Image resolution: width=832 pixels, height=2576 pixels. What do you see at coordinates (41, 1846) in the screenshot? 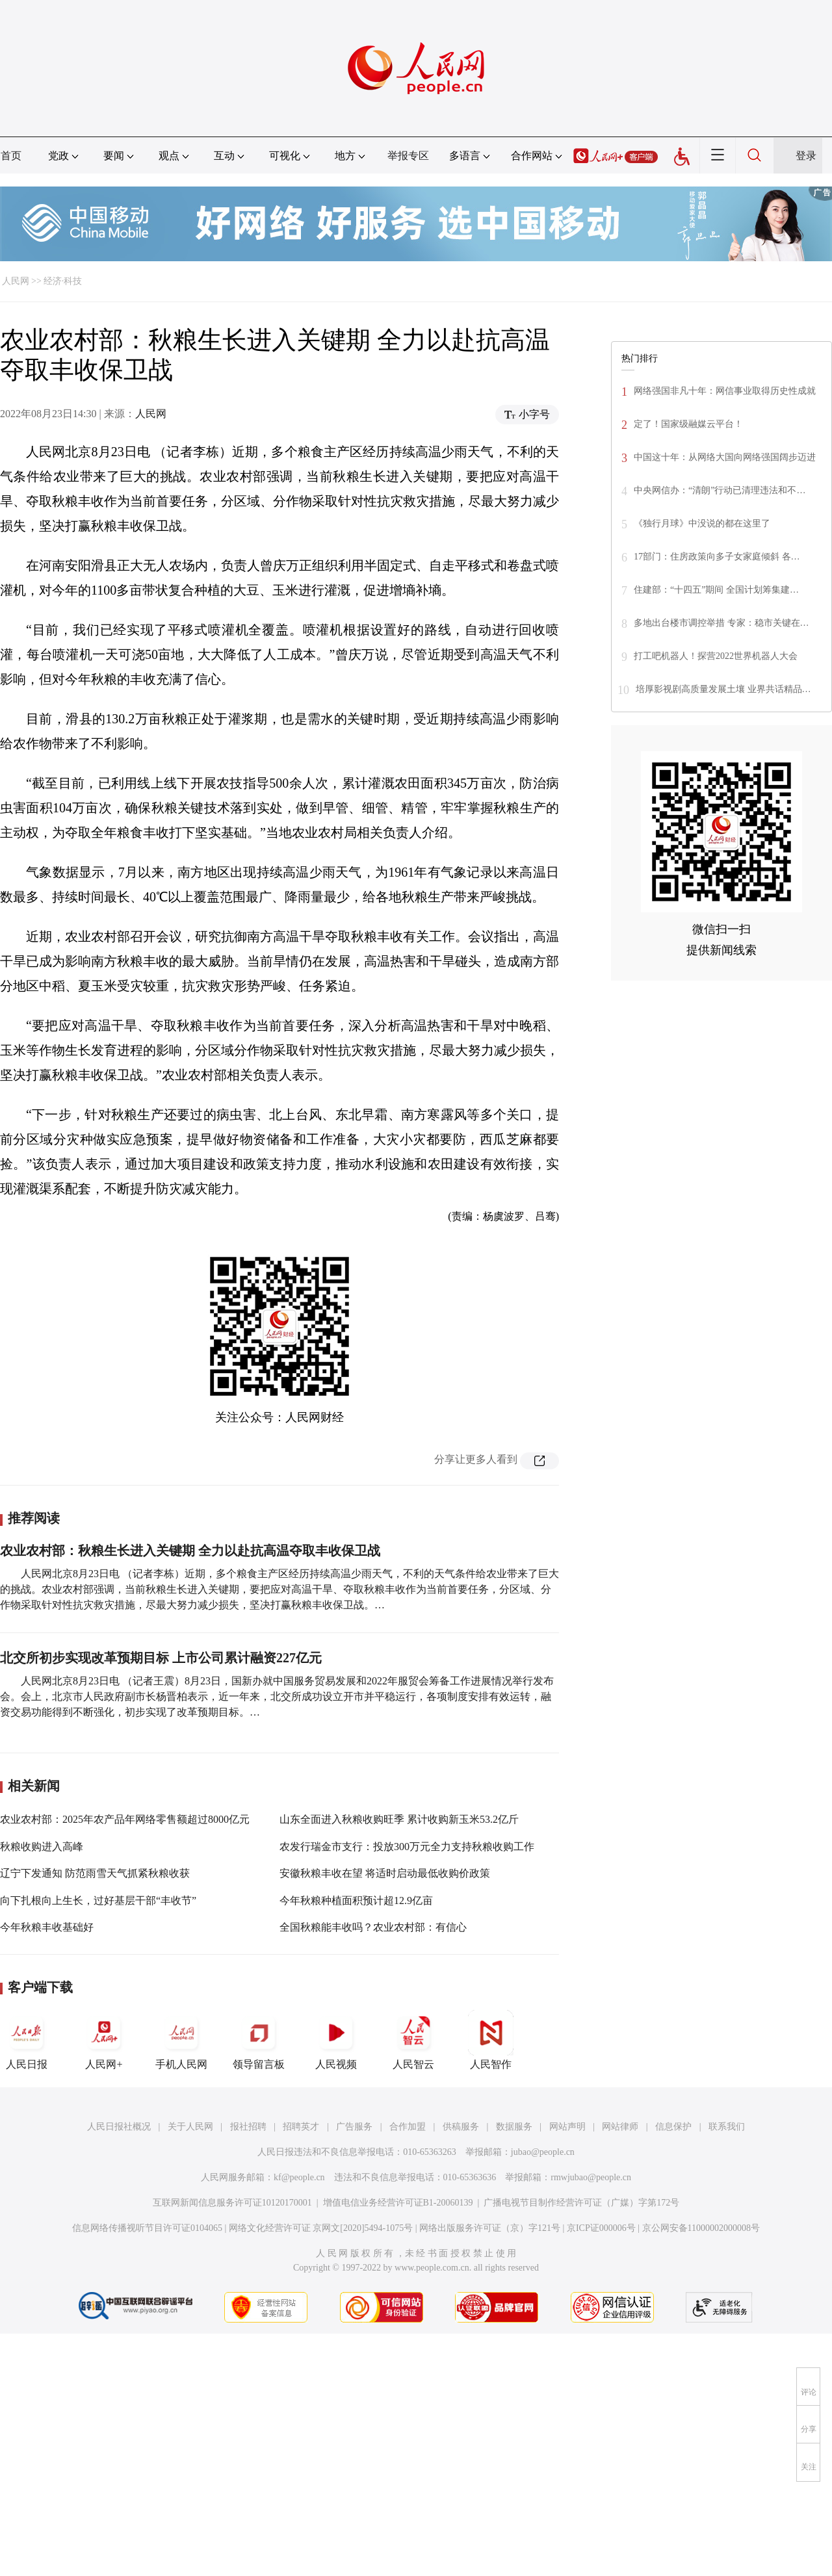
I see `秋粮收购进入高峰` at bounding box center [41, 1846].